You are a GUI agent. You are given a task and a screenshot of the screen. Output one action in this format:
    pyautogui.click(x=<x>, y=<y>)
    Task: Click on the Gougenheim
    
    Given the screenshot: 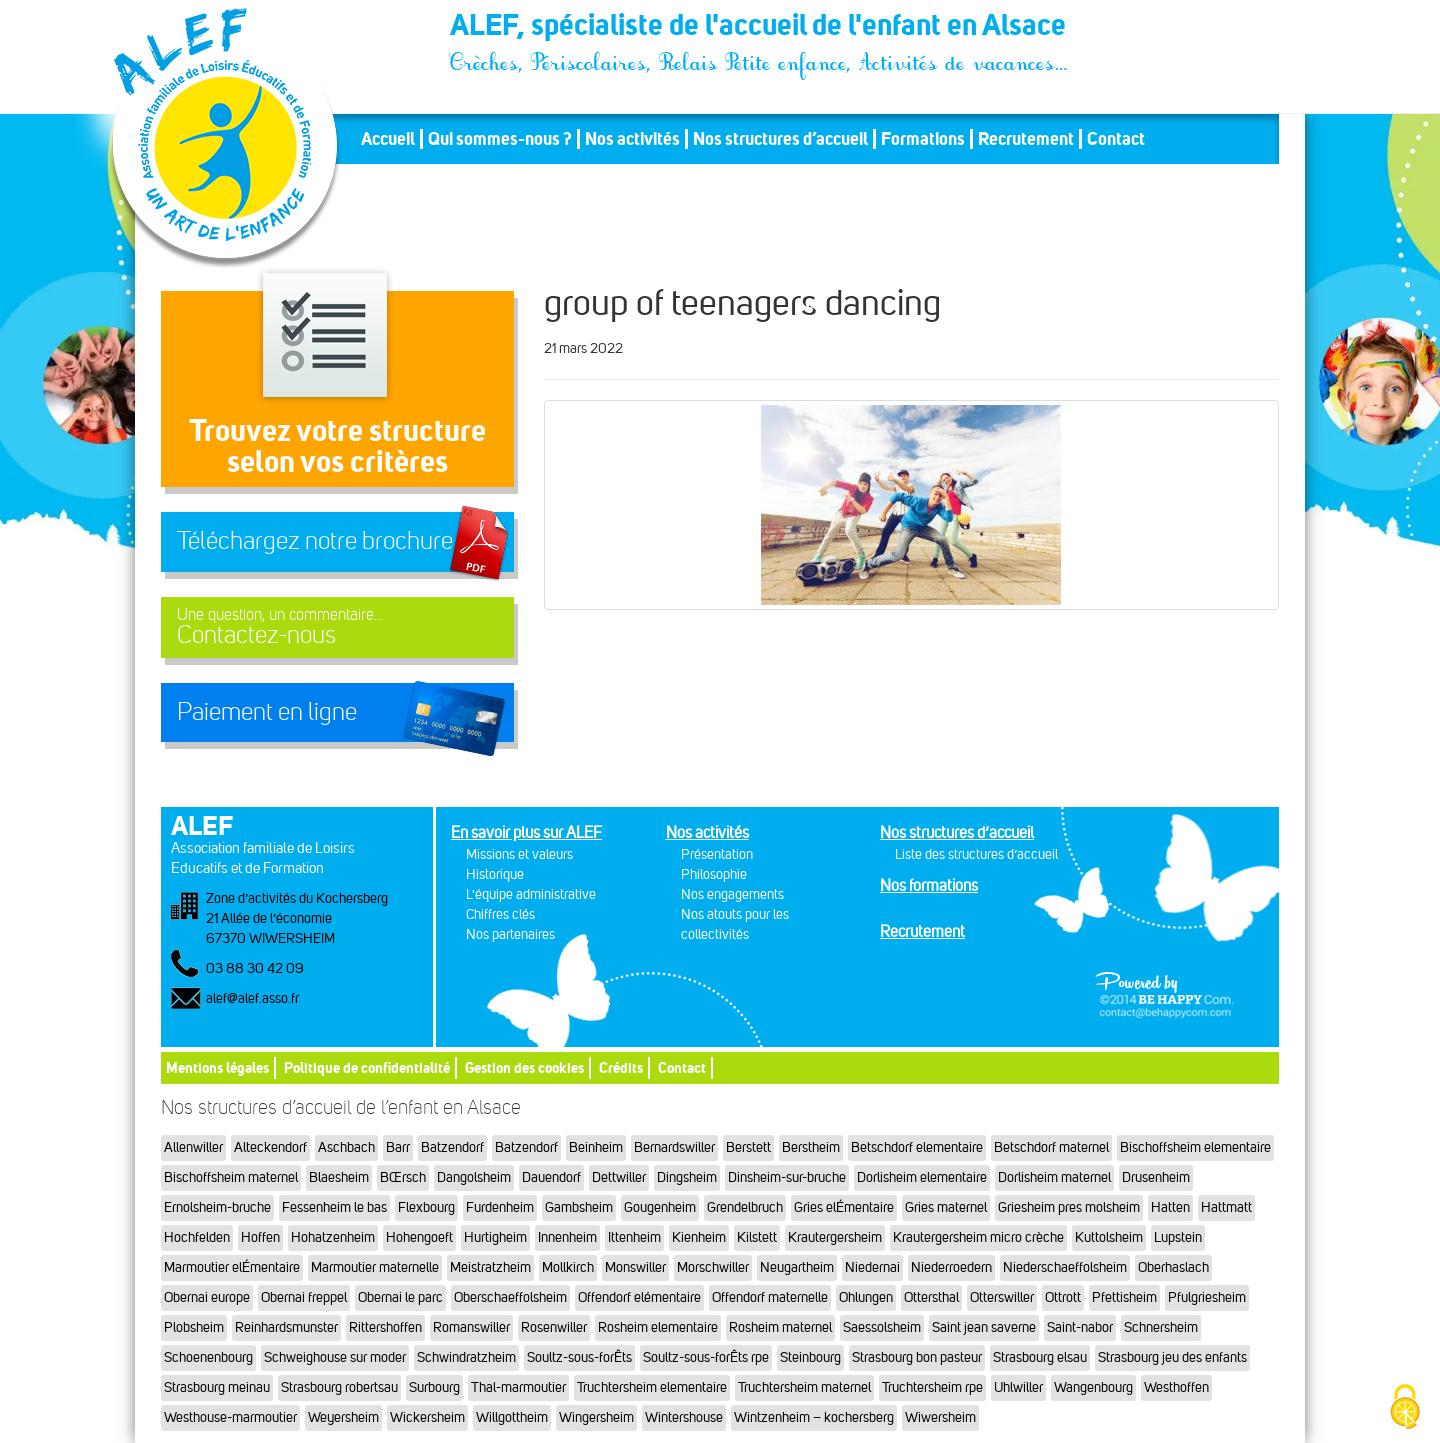 What is the action you would take?
    pyautogui.click(x=660, y=1207)
    